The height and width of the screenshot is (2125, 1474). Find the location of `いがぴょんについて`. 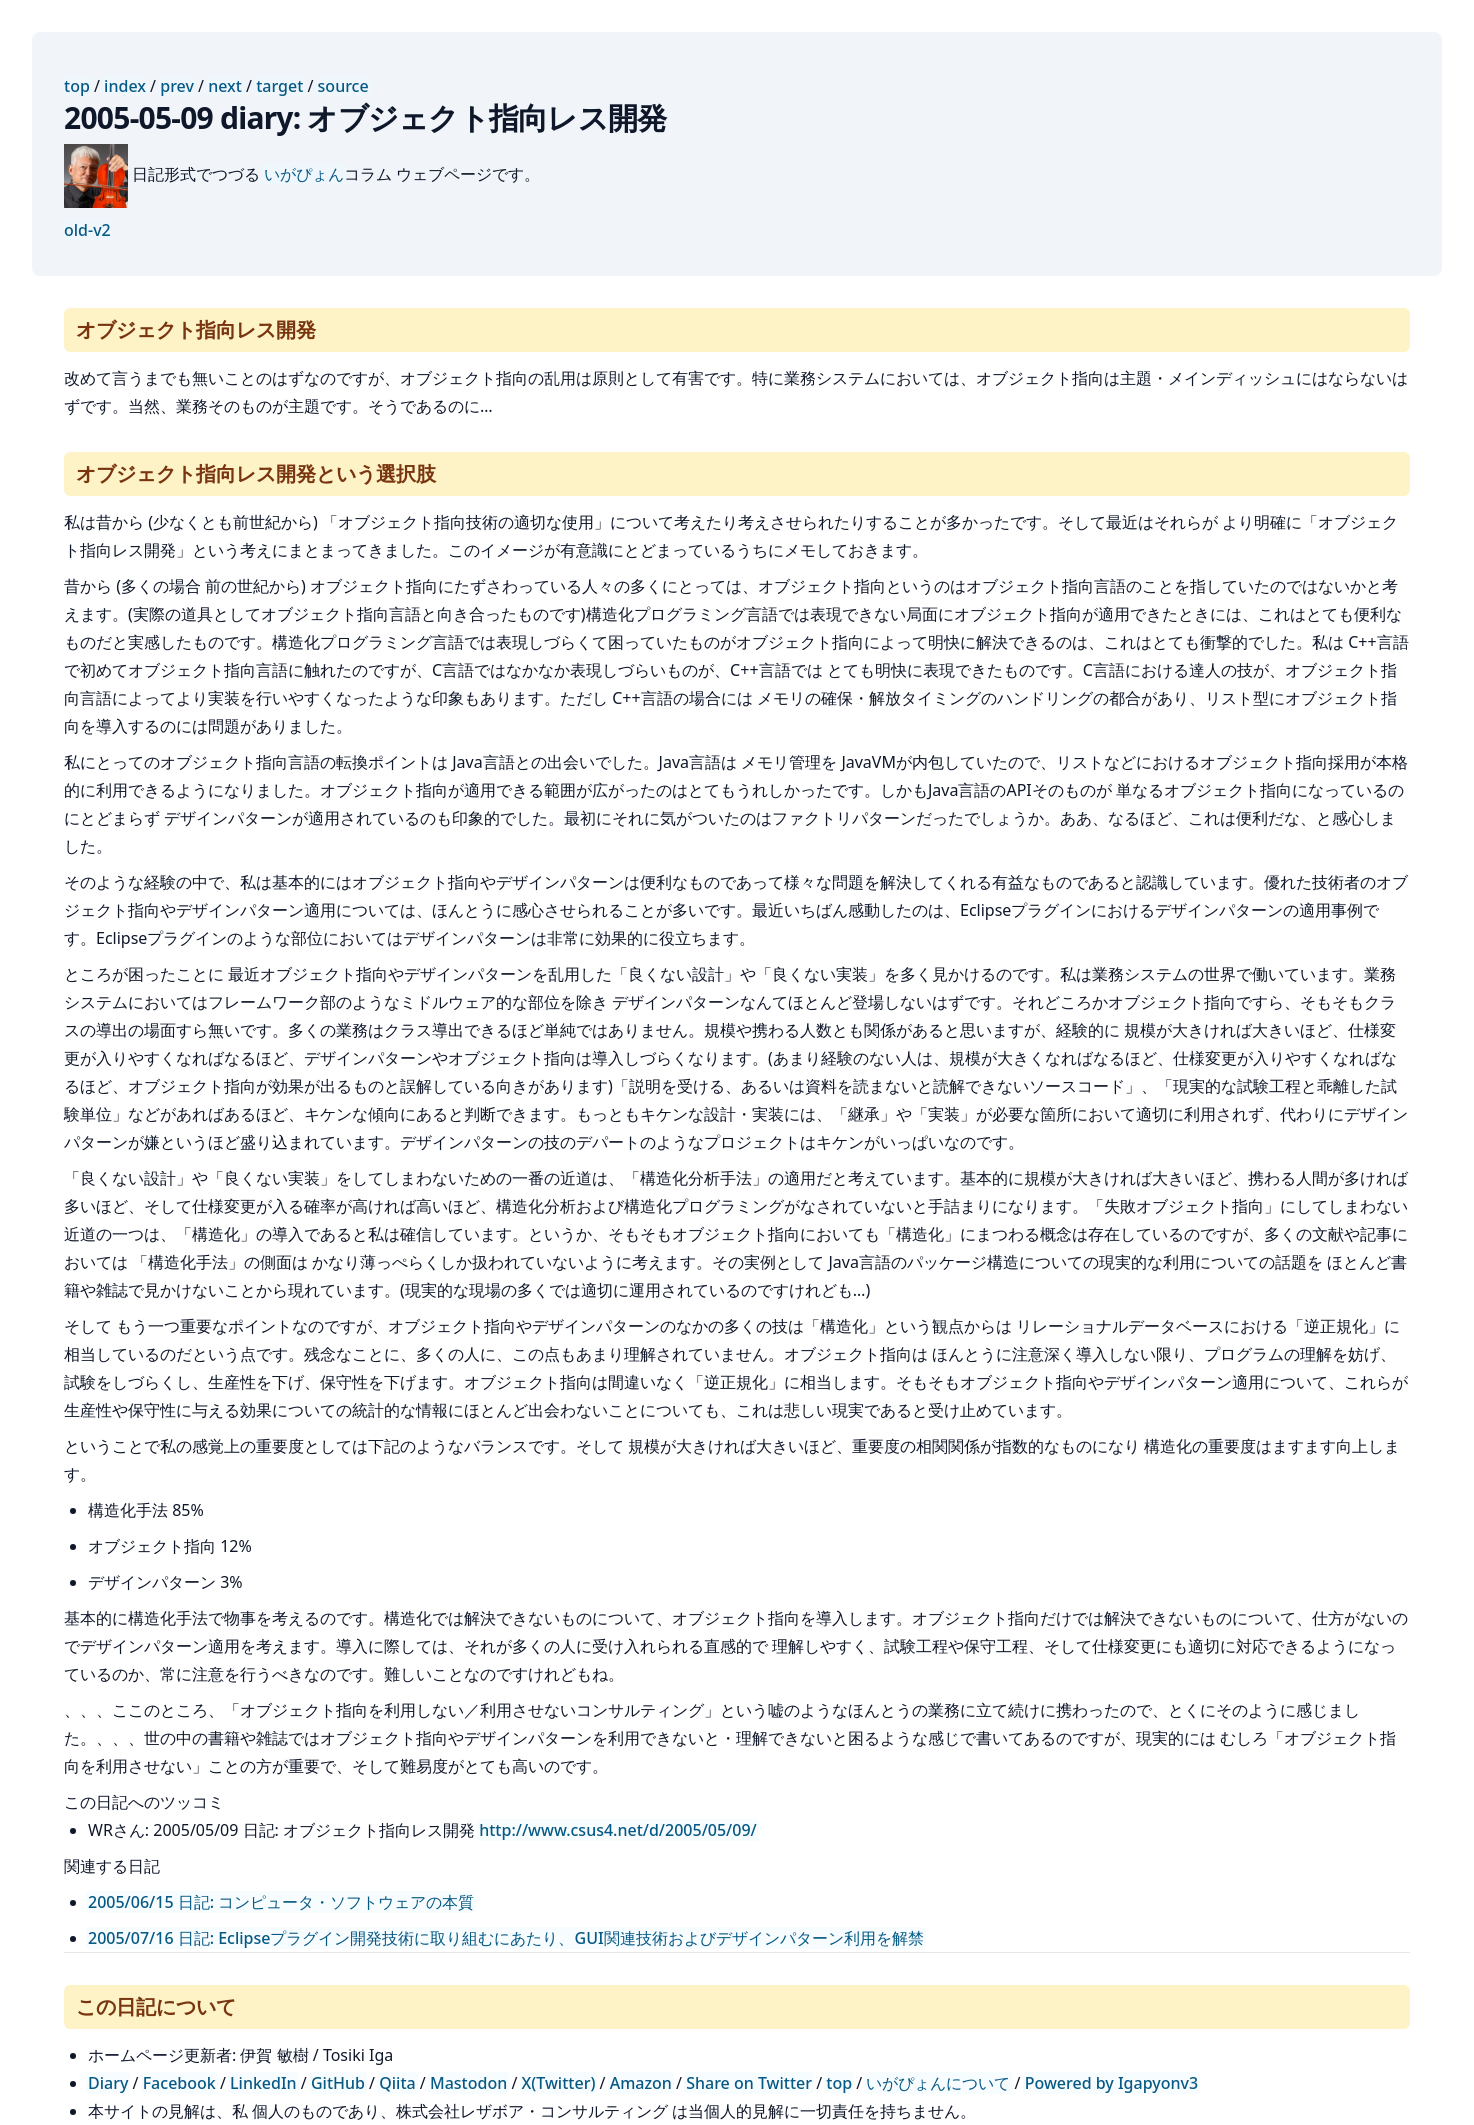

いがぴょんについて is located at coordinates (938, 2083).